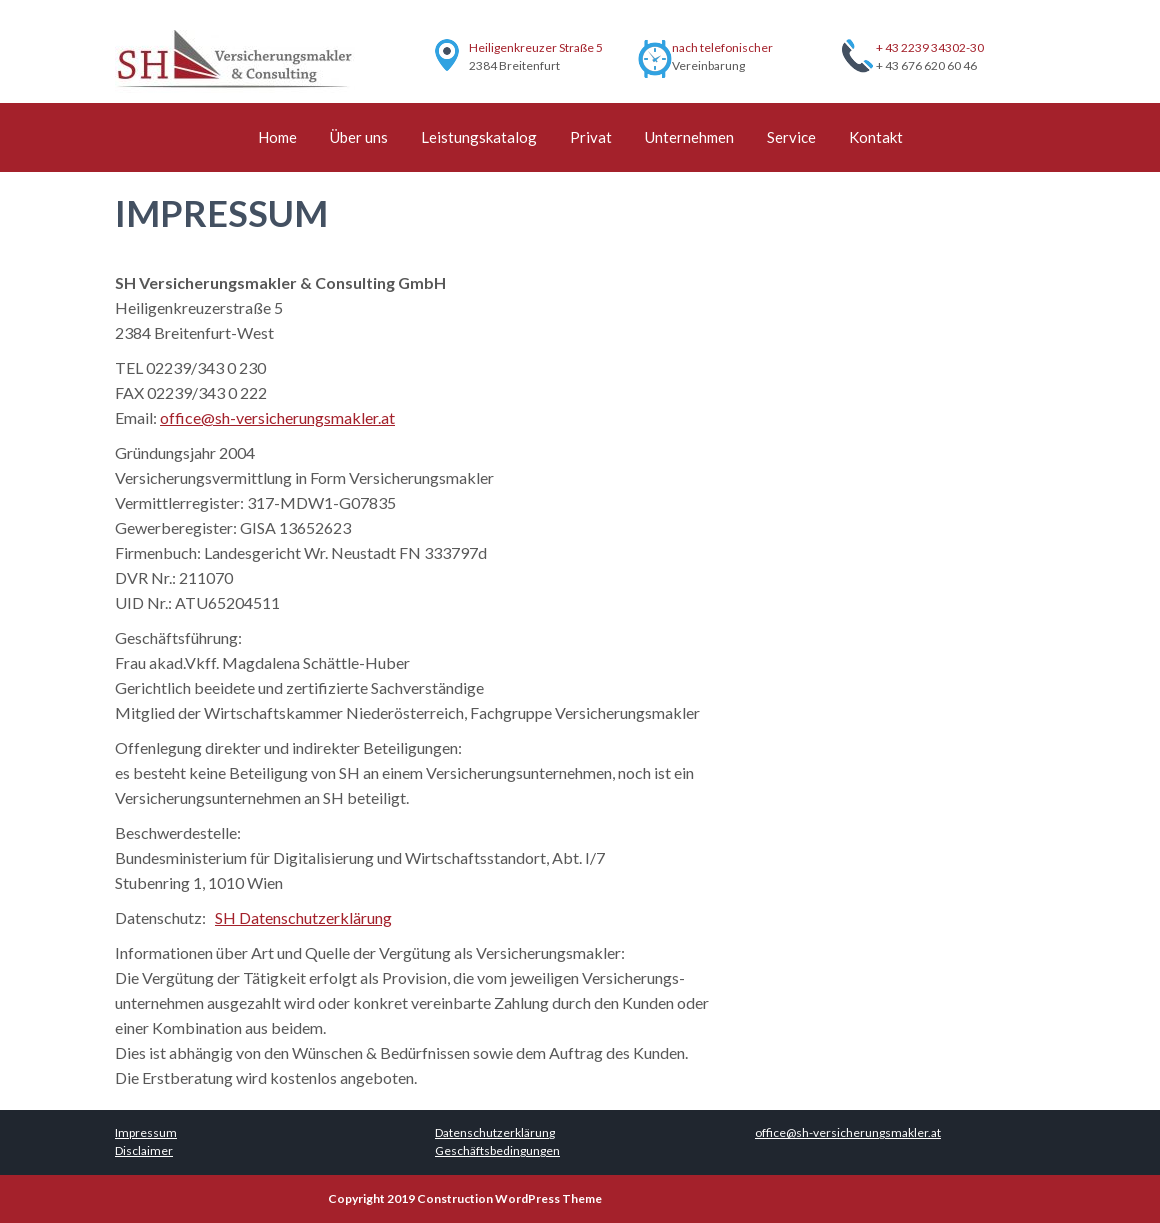  What do you see at coordinates (689, 137) in the screenshot?
I see `Unternehmen` at bounding box center [689, 137].